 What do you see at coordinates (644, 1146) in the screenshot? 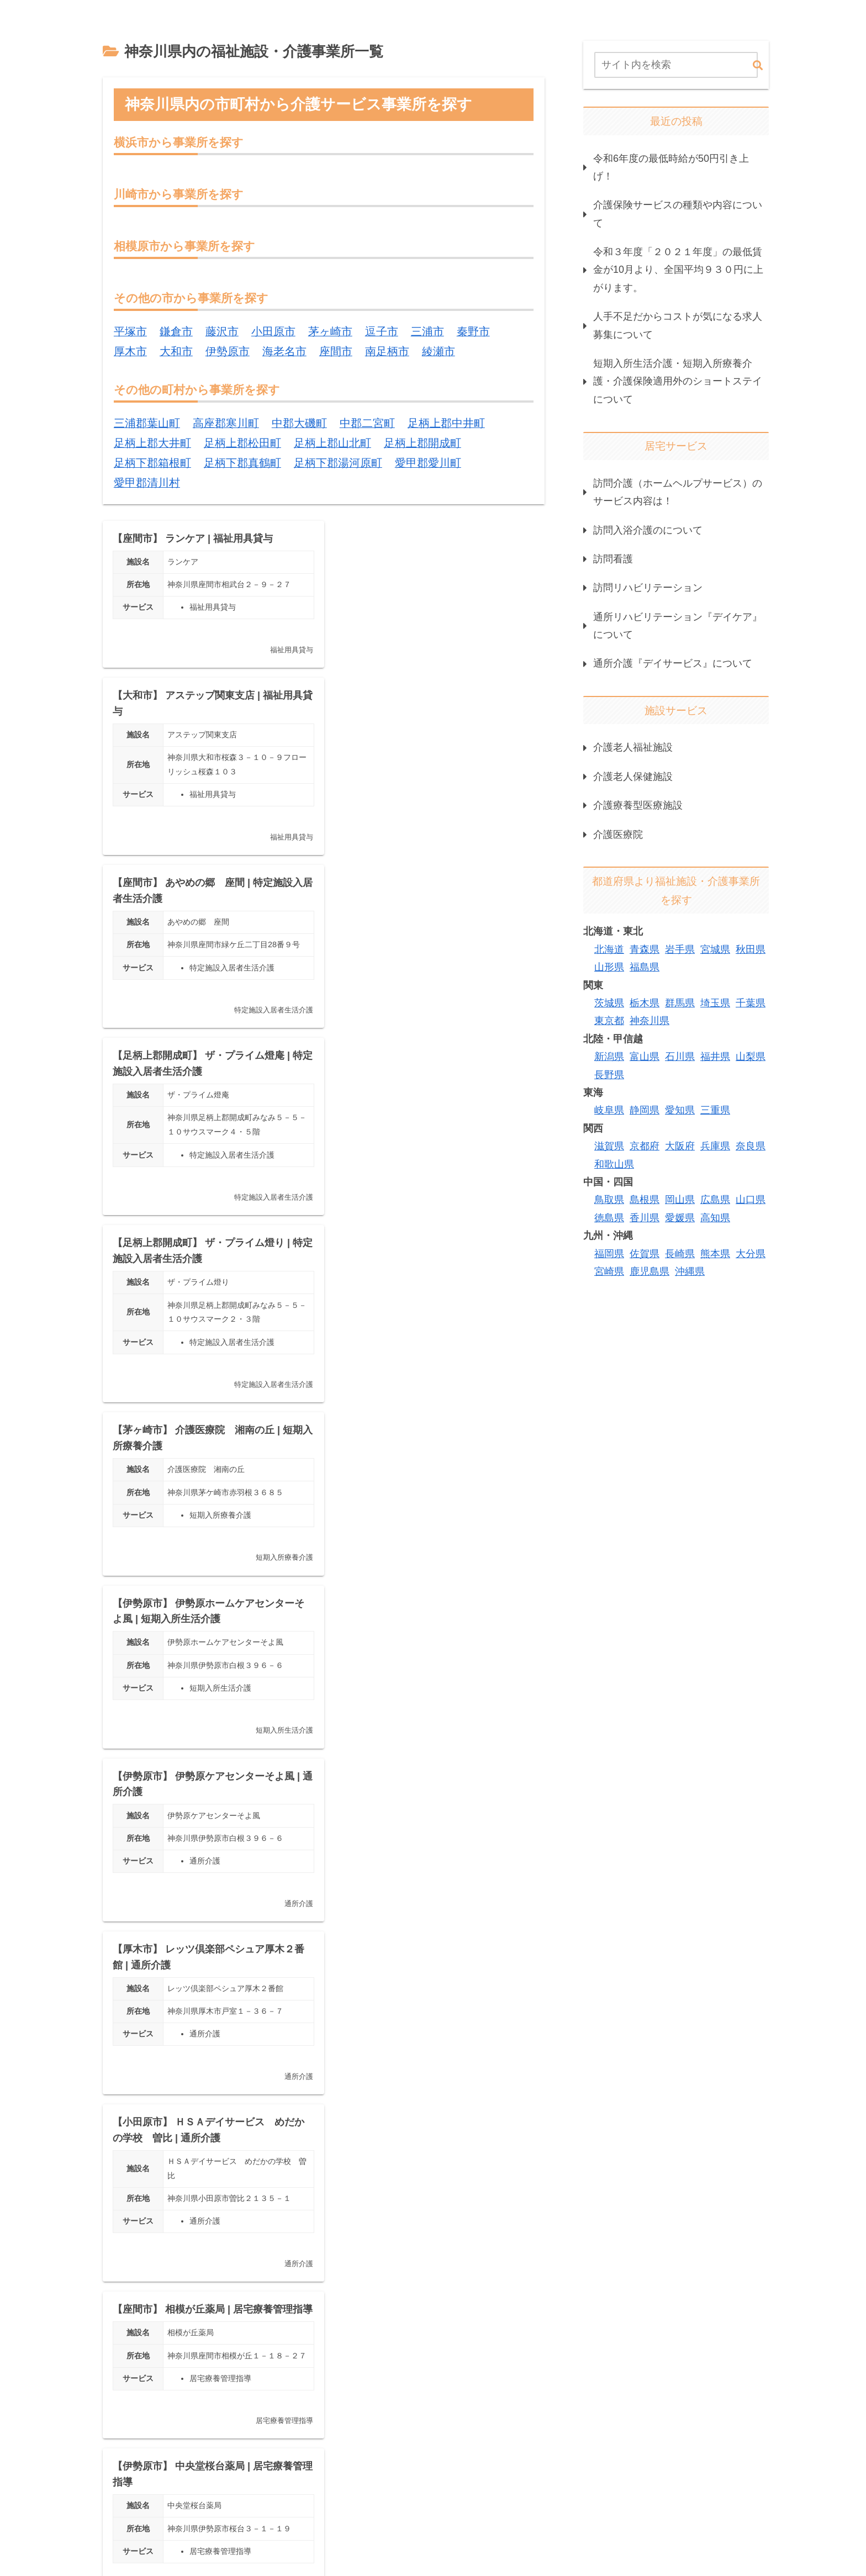
I see `京都府` at bounding box center [644, 1146].